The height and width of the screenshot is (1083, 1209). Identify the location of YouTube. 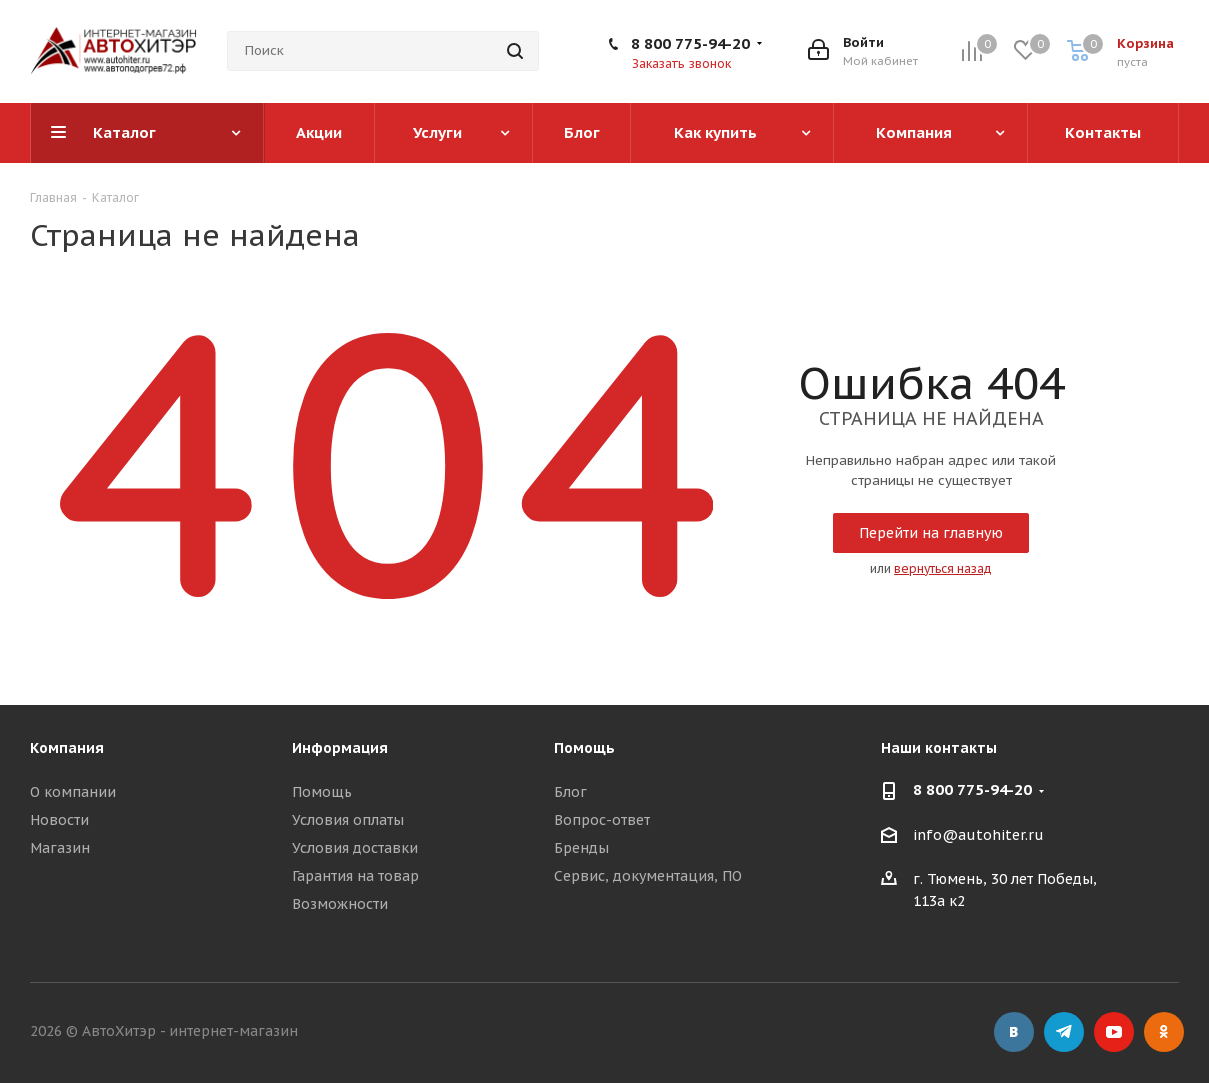
(1114, 1032).